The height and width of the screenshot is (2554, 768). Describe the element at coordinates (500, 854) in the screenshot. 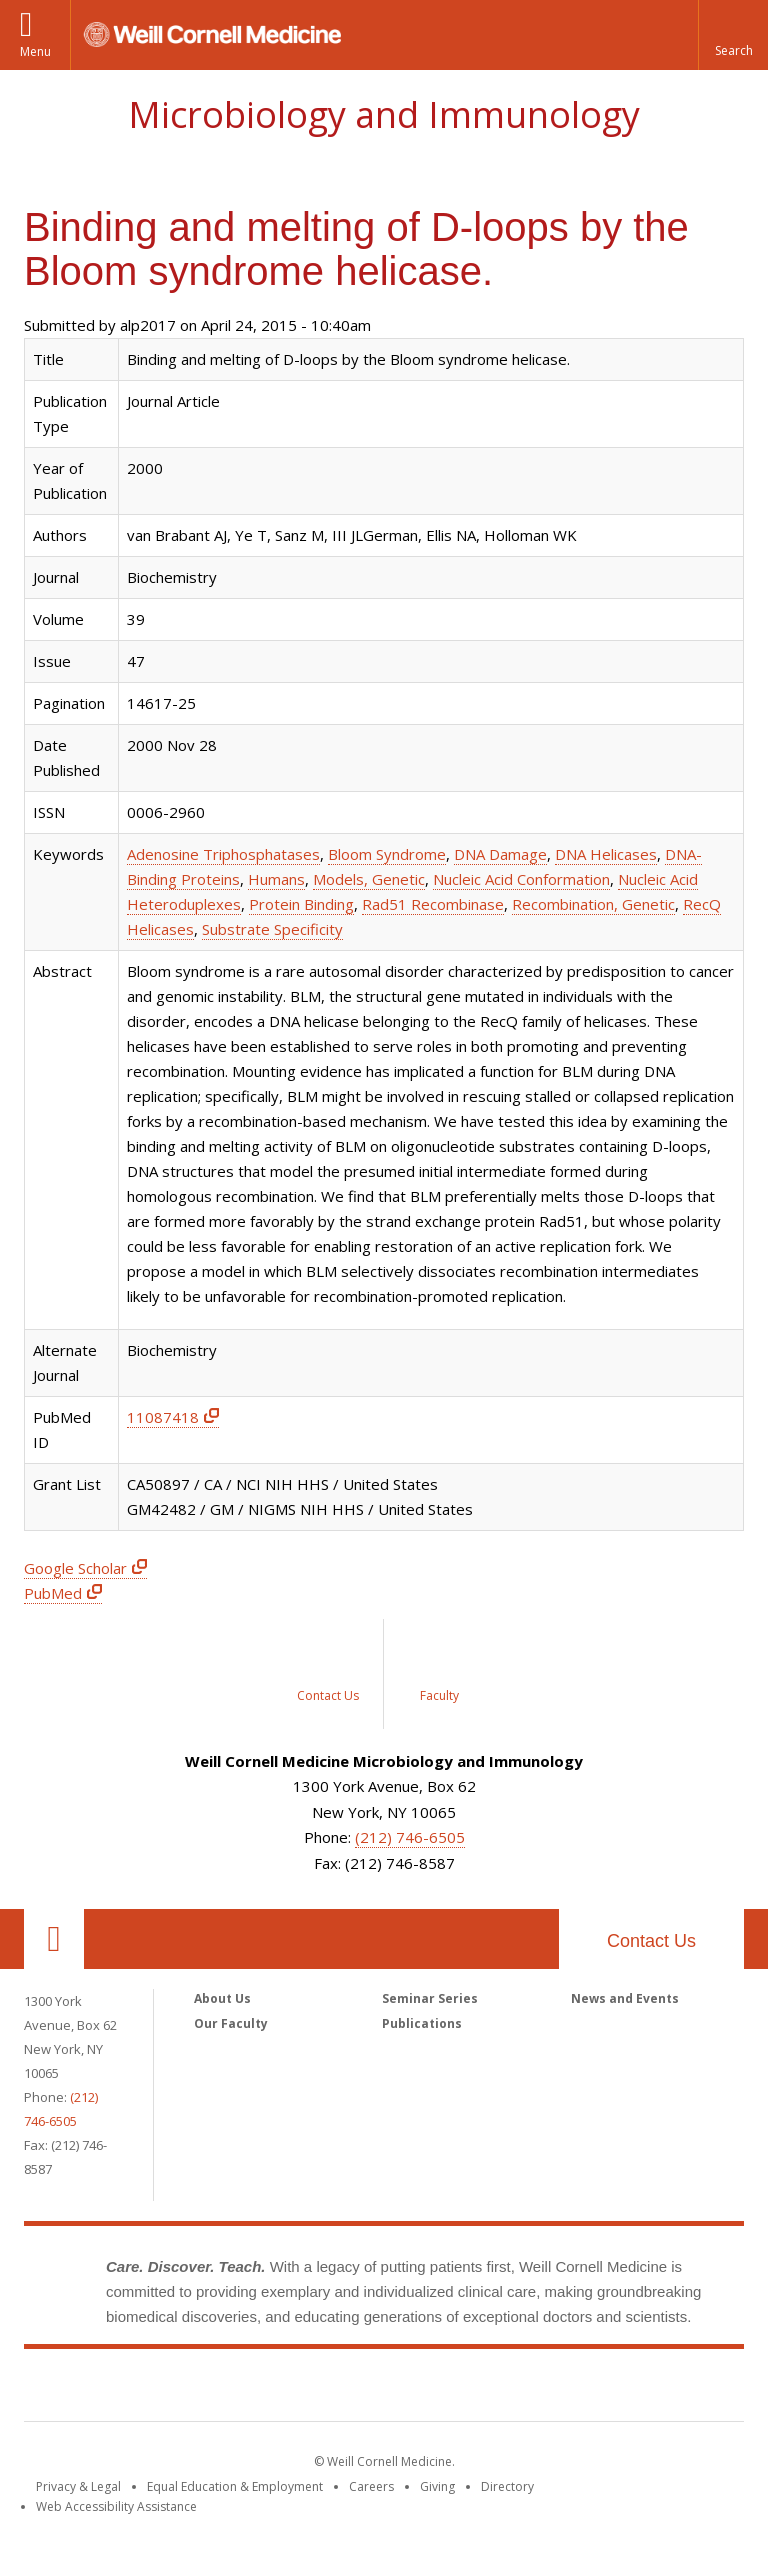

I see `DNA Damage` at that location.